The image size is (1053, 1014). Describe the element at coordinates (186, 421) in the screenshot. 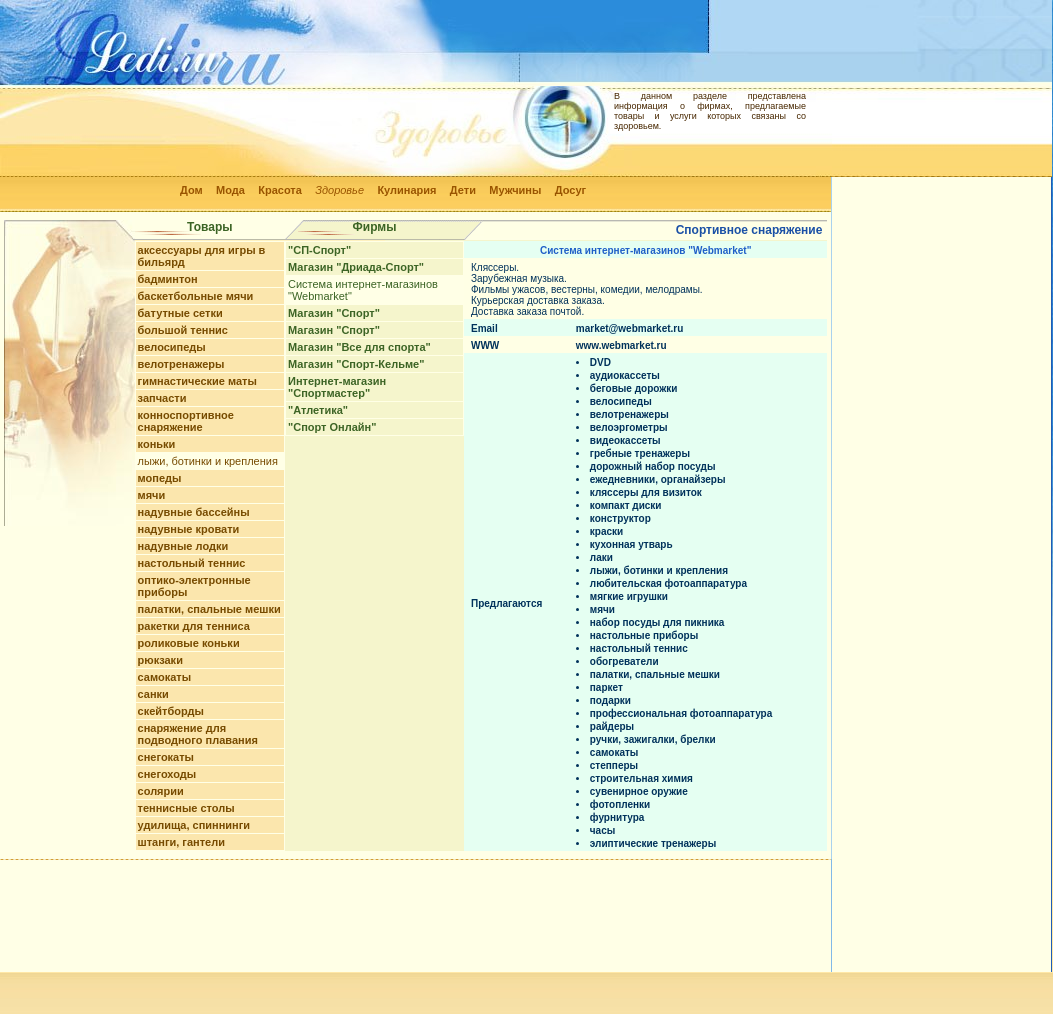

I see `конноспортивное снаряжение` at that location.